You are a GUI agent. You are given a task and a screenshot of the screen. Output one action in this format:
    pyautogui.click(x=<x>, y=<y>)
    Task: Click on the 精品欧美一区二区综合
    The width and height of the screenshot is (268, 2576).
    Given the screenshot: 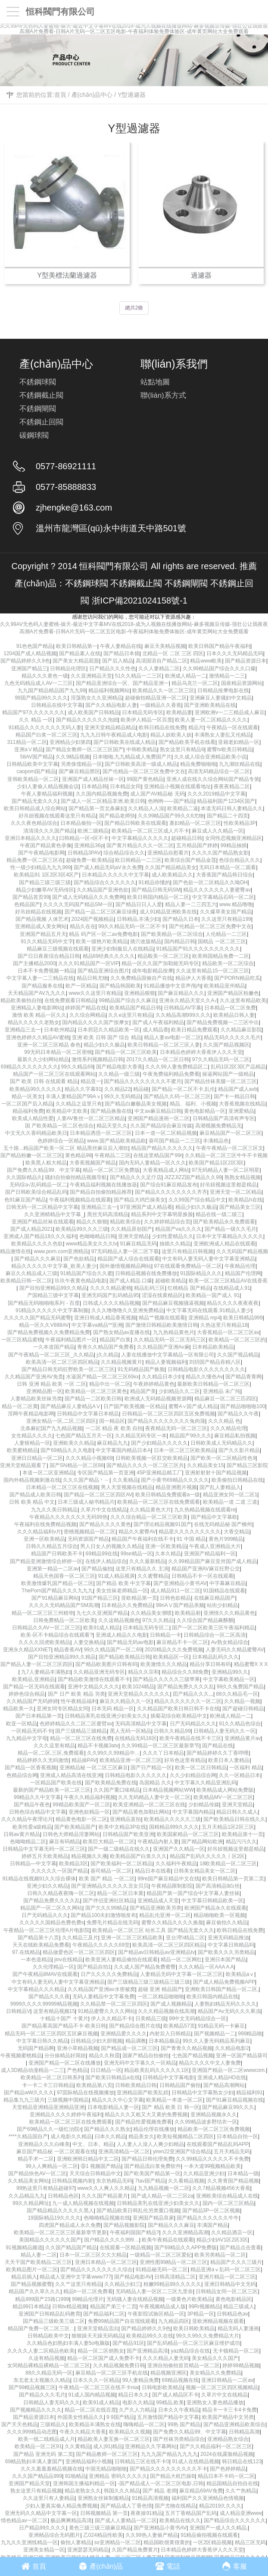 What is the action you would take?
    pyautogui.click(x=228, y=963)
    